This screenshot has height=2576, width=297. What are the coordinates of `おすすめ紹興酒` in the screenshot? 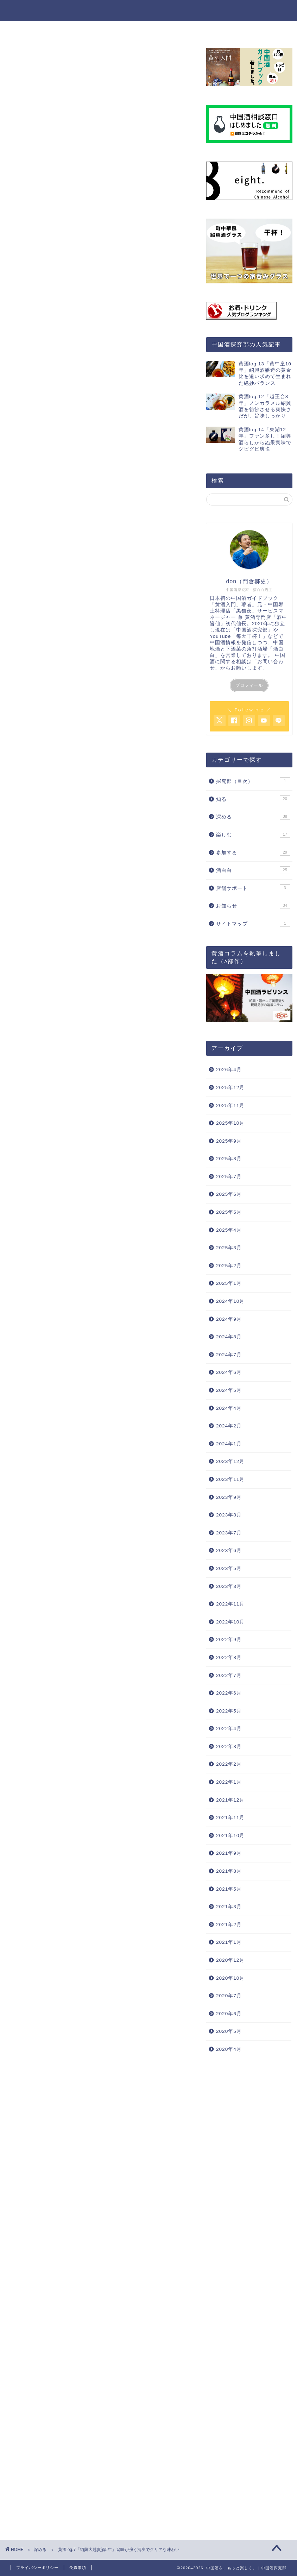 It's located at (53, 2154).